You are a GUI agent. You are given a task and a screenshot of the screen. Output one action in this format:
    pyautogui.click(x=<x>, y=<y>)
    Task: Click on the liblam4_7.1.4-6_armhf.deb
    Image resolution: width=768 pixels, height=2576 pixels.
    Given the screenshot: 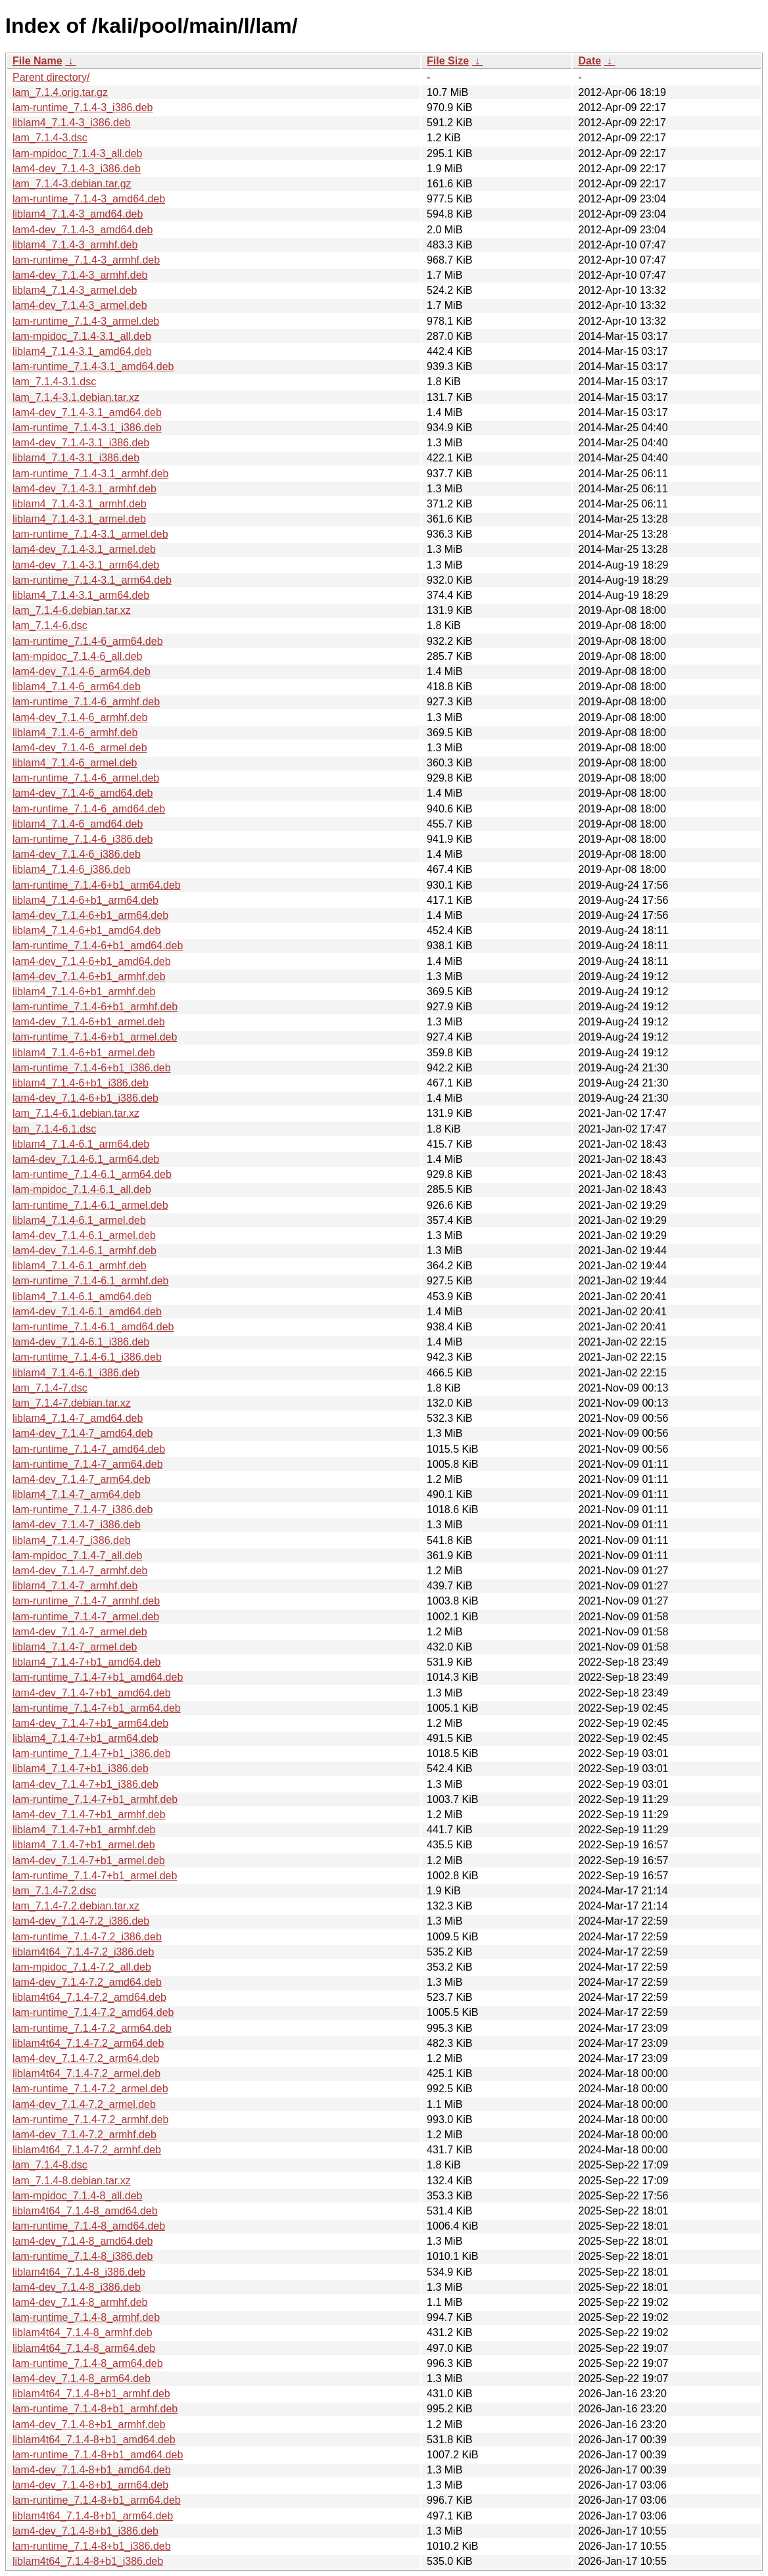 What is the action you would take?
    pyautogui.click(x=74, y=732)
    